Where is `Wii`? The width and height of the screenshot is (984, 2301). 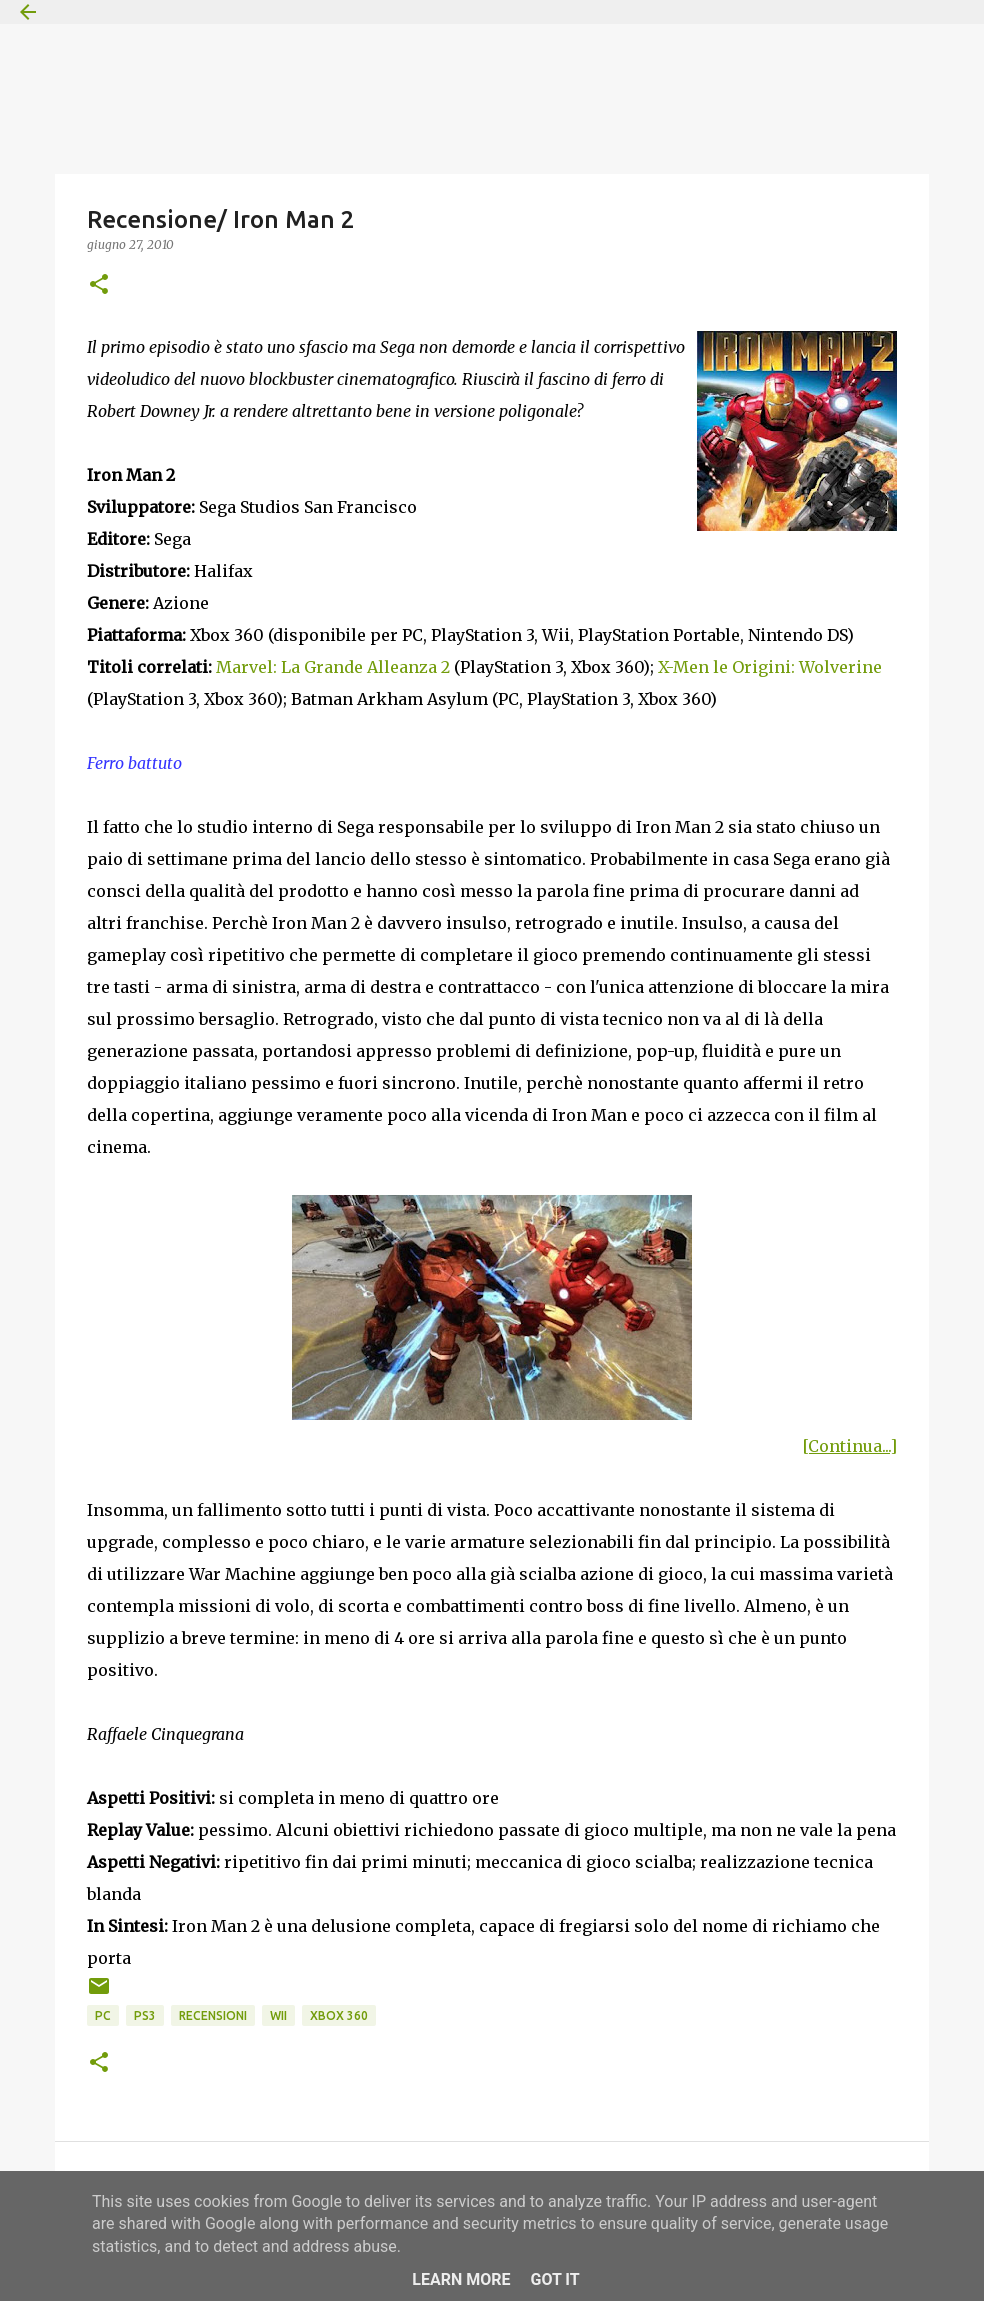
Wii is located at coordinates (278, 2015).